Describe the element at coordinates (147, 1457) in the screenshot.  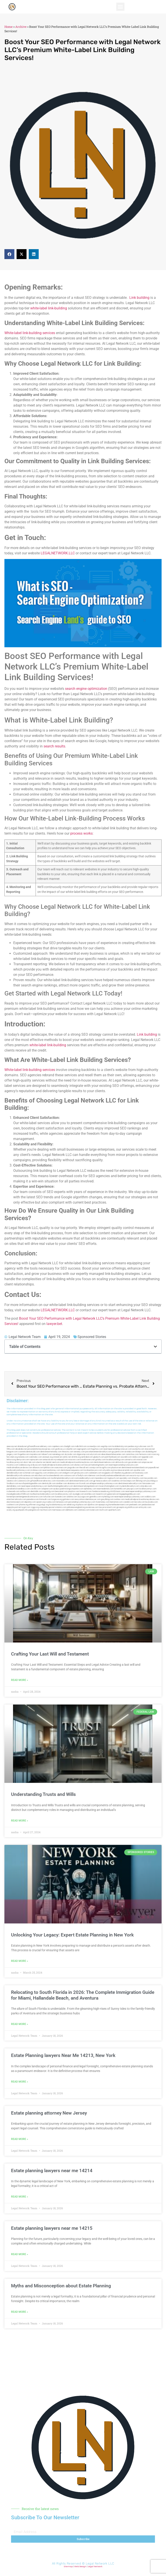
I see `tgspider.com` at that location.